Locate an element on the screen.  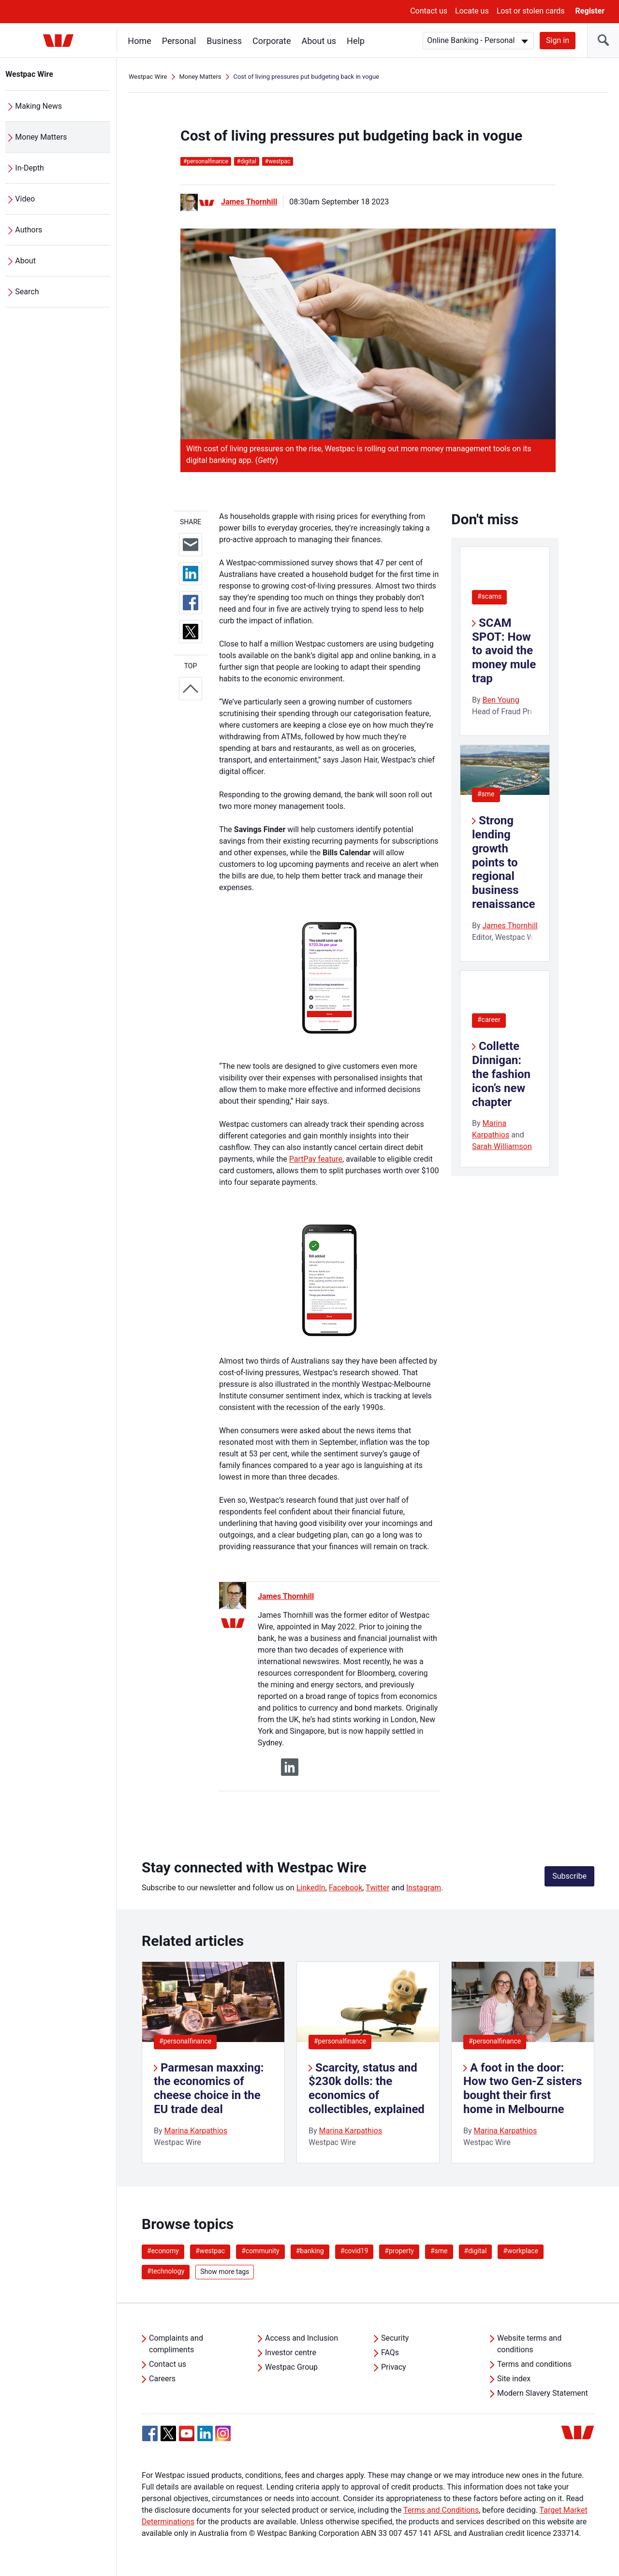
Marina Karpathios is located at coordinates (196, 2130).